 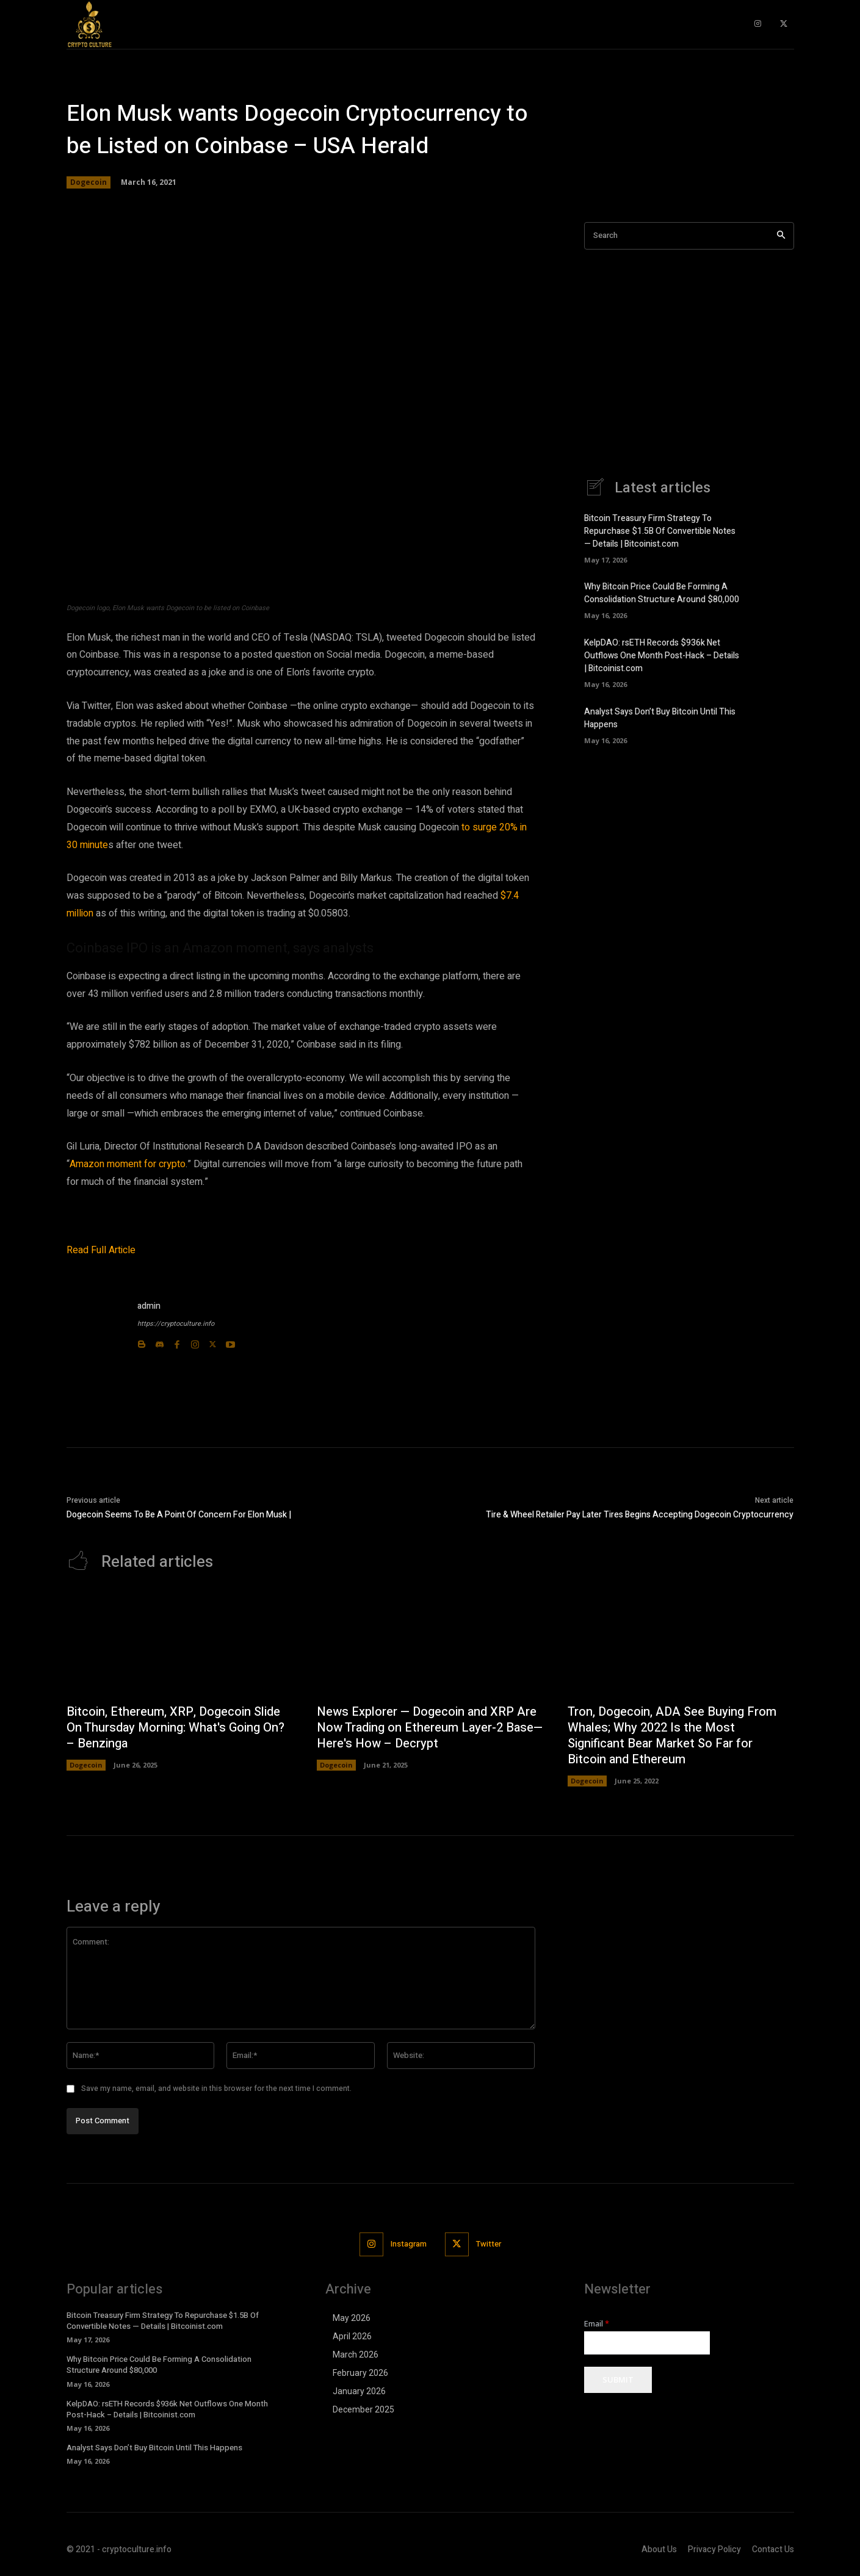 I want to click on Why Bitcoin Price Could Be Forming A Consolidation Structure Around $80,000, so click(x=661, y=593).